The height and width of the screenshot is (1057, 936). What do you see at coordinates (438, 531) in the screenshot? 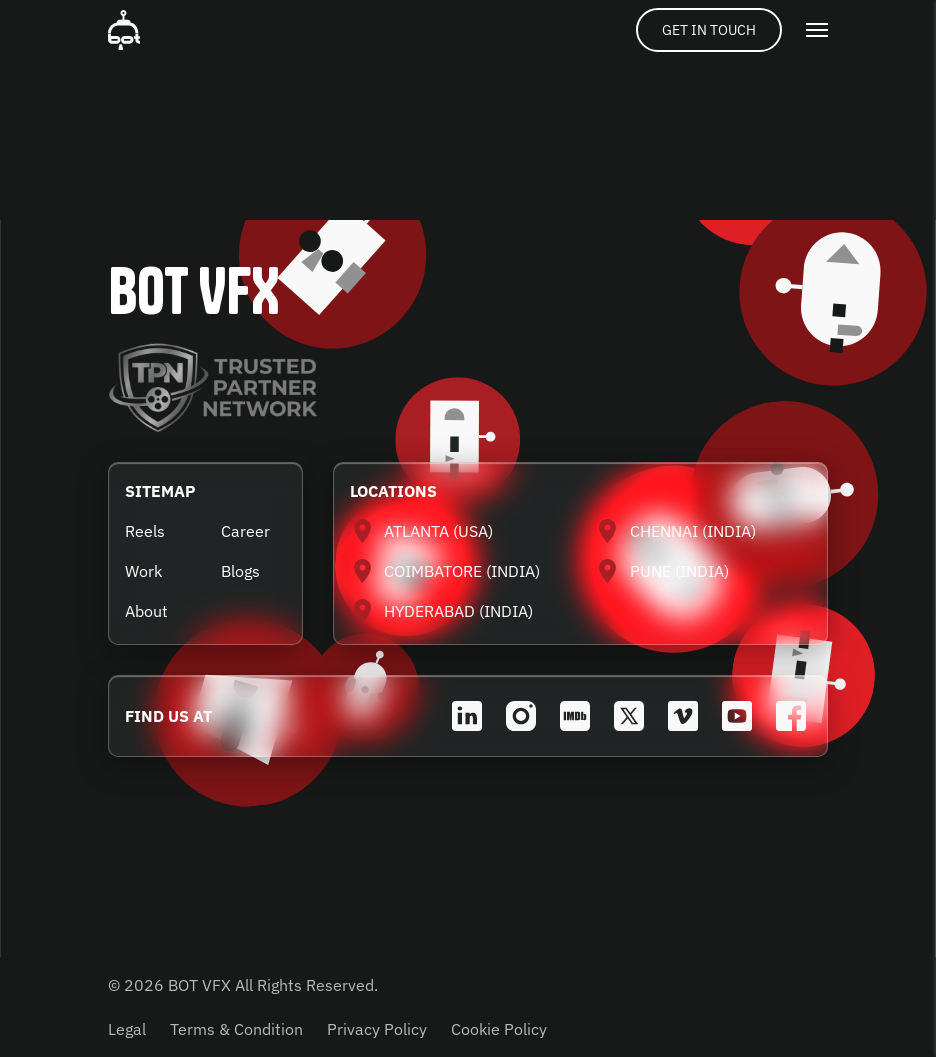
I see `ATLANTA (USA)` at bounding box center [438, 531].